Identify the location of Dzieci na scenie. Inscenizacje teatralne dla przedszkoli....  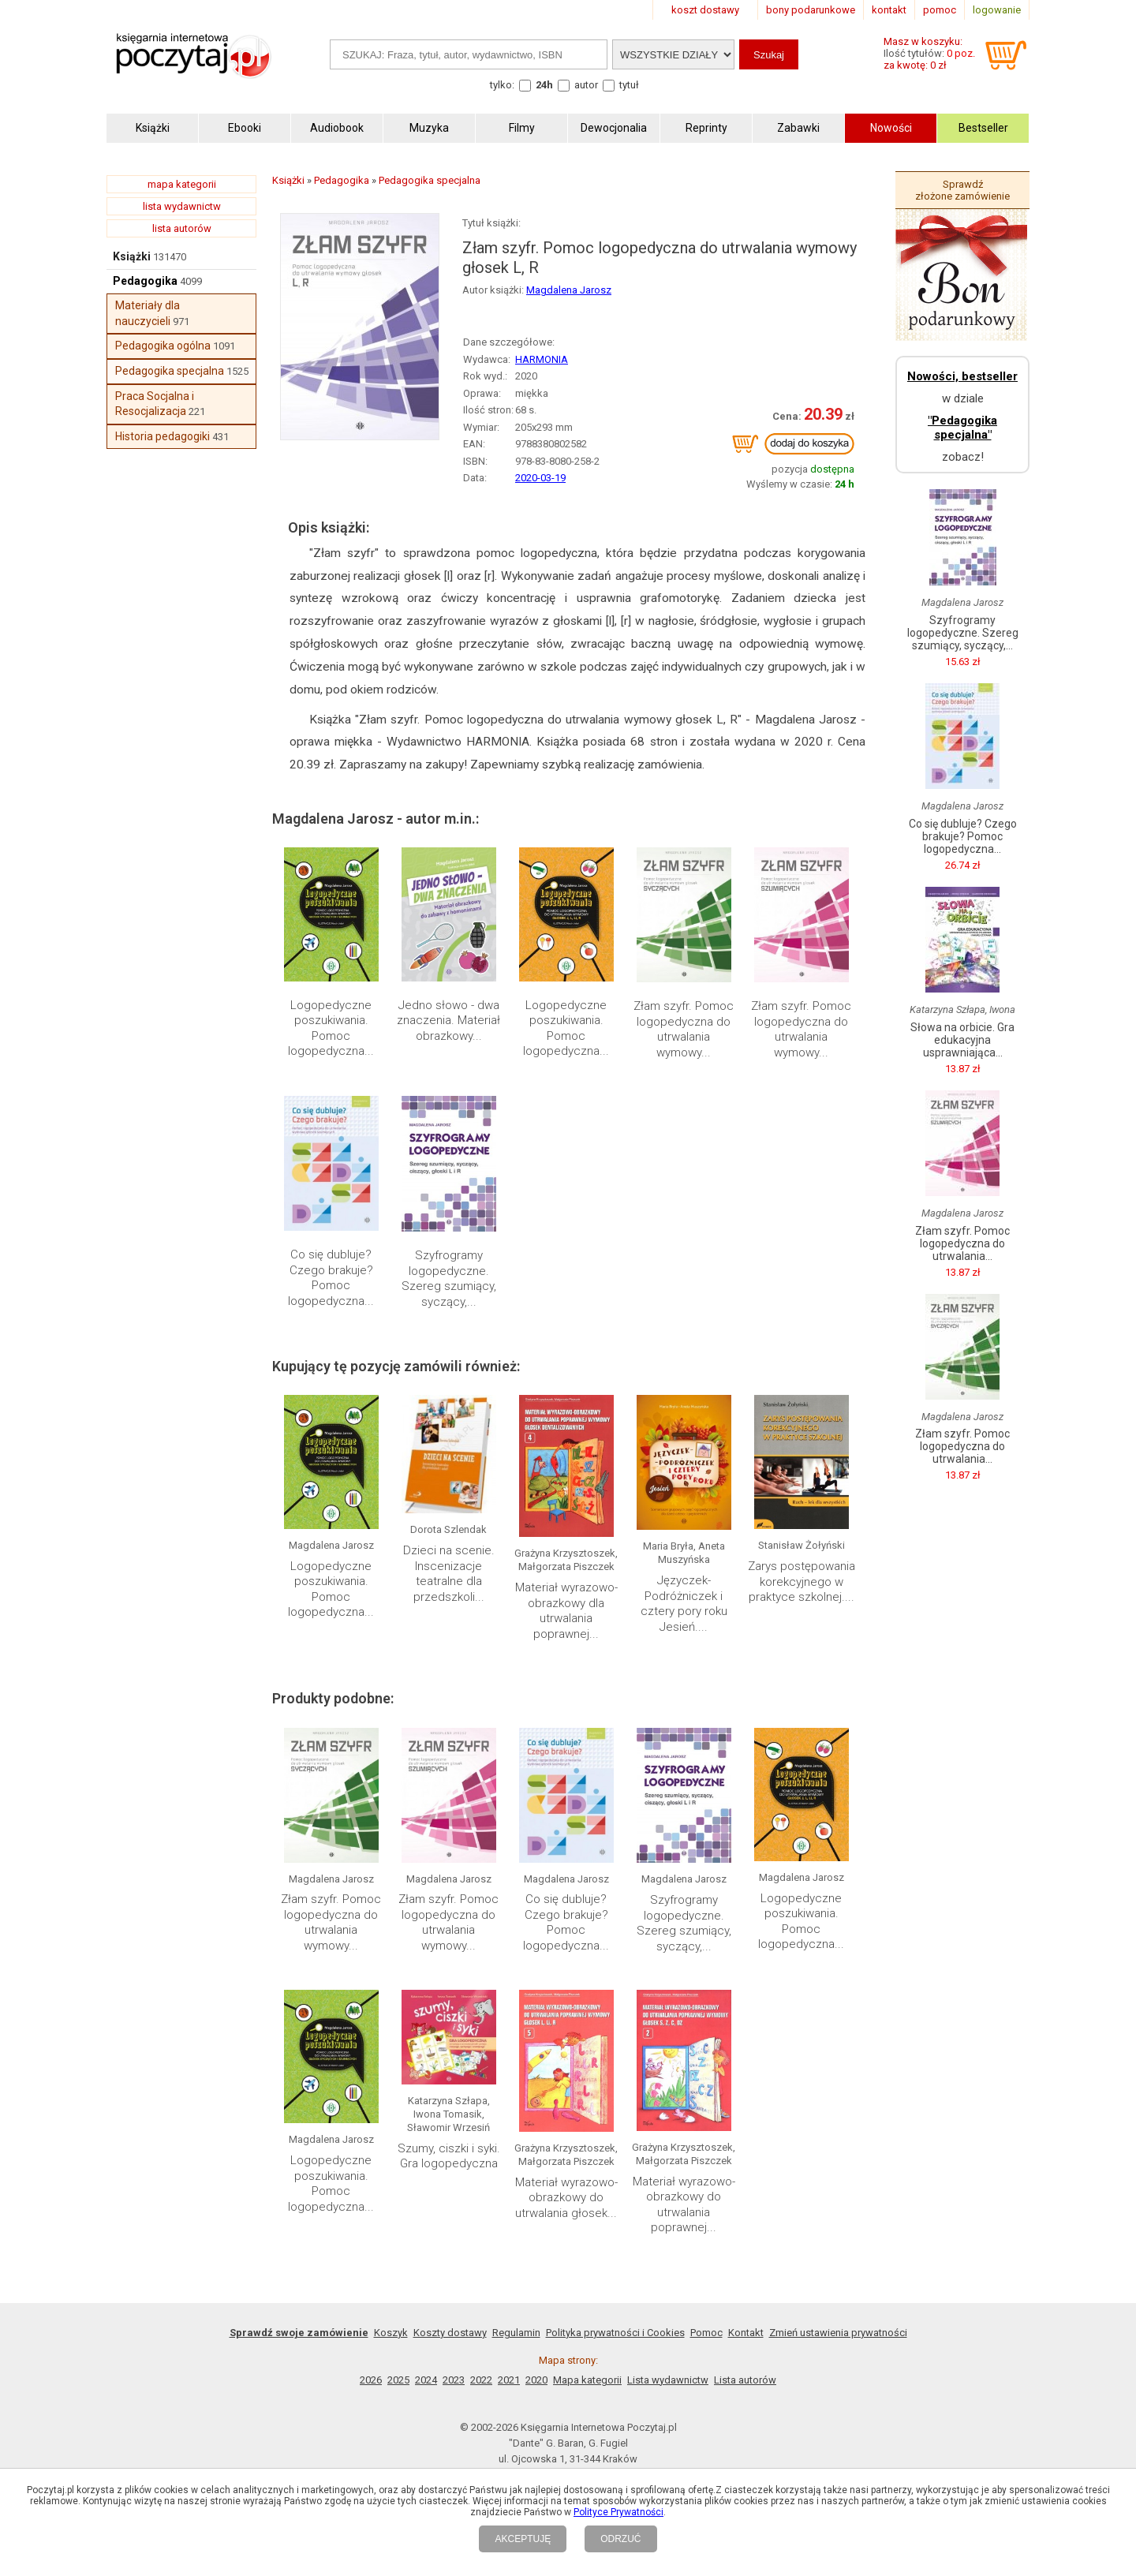
(449, 1573).